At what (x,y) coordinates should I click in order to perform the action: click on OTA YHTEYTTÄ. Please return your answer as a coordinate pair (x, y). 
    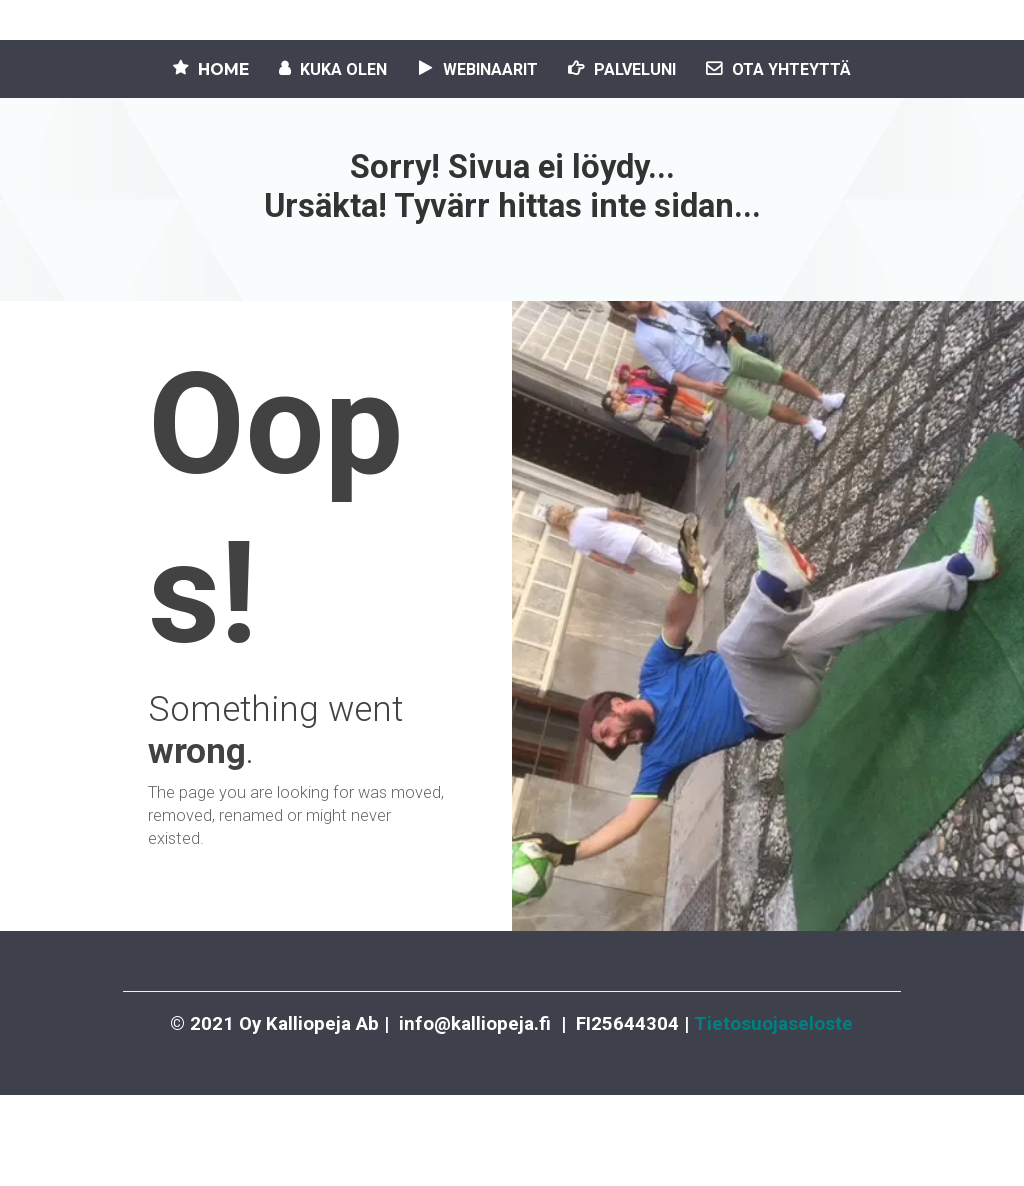
    Looking at the image, I should click on (778, 69).